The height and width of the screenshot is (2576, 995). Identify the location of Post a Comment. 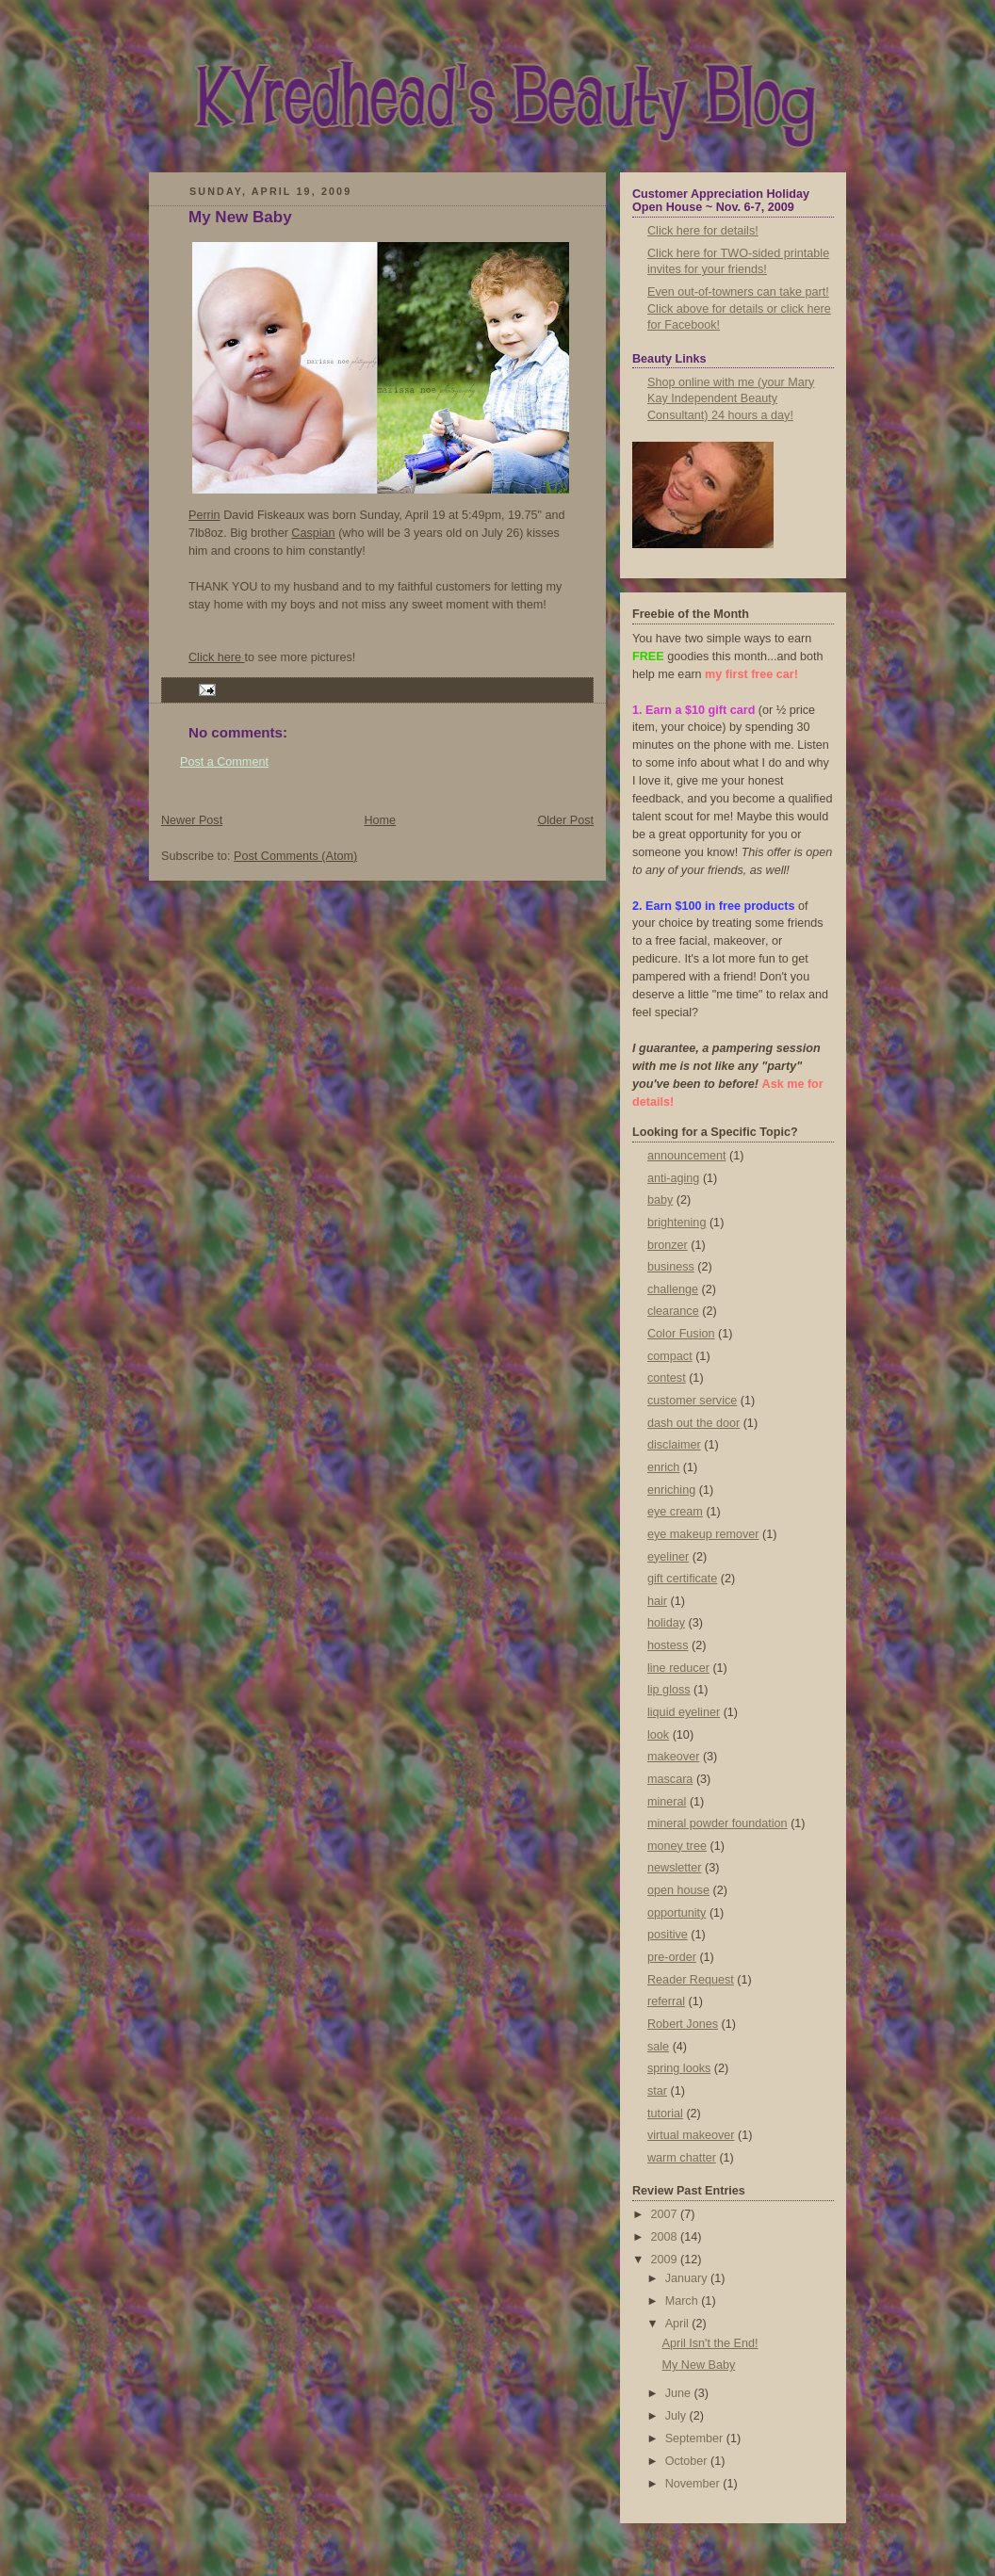
(224, 762).